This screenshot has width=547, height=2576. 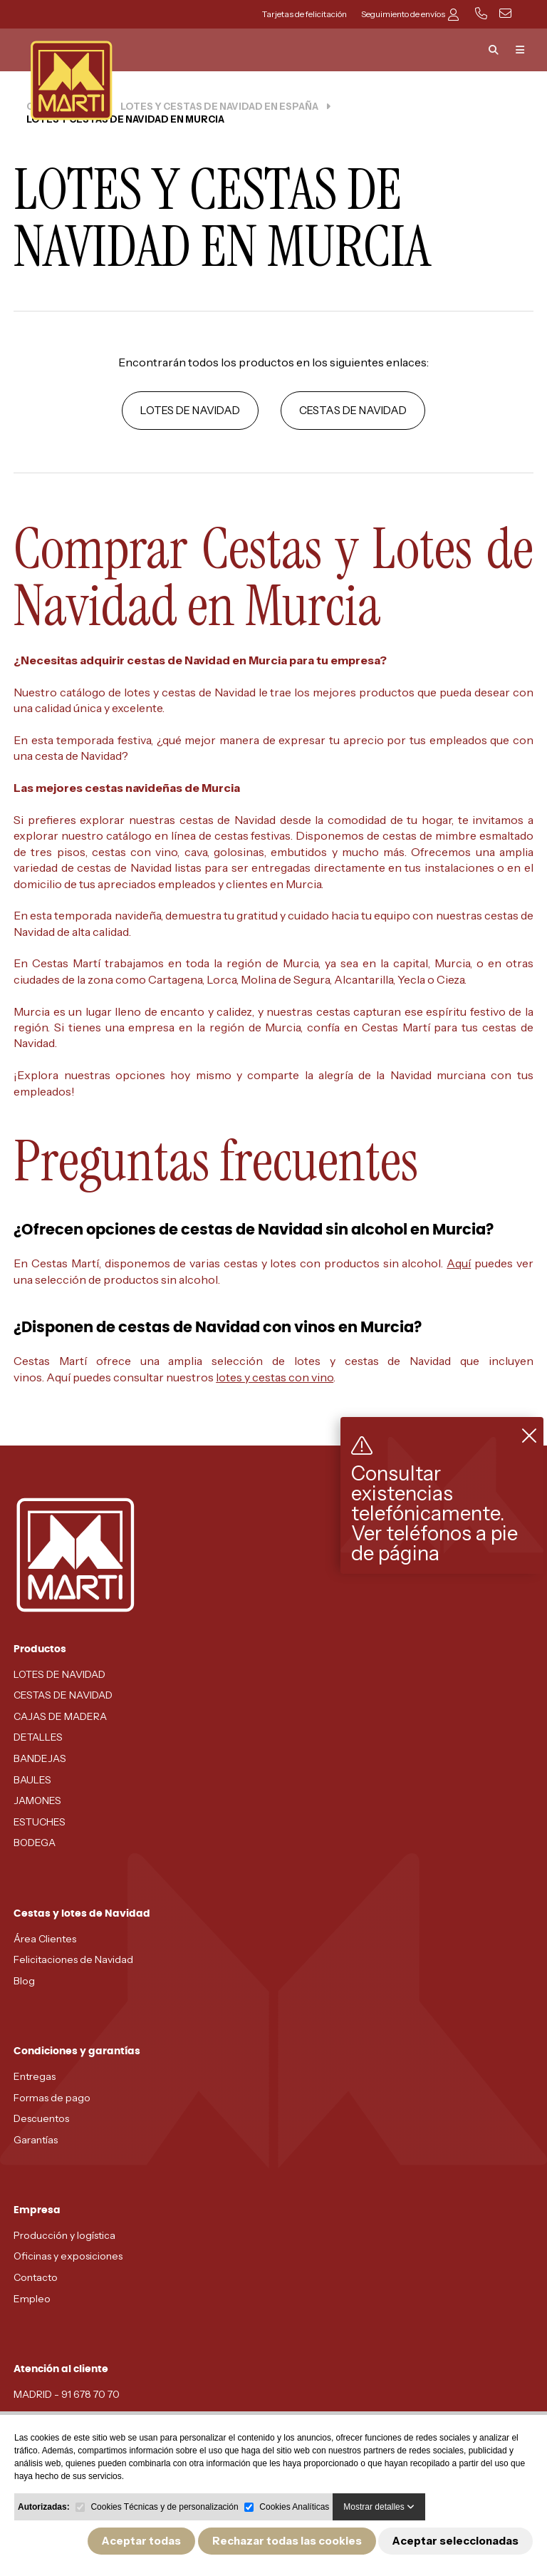 I want to click on Producción y logística, so click(x=64, y=2235).